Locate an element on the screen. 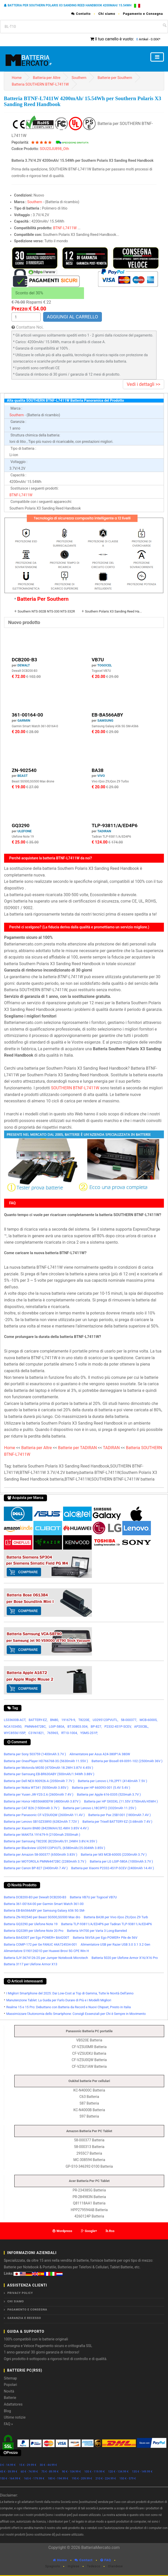  45 € - 59.99 € is located at coordinates (8, 2471).